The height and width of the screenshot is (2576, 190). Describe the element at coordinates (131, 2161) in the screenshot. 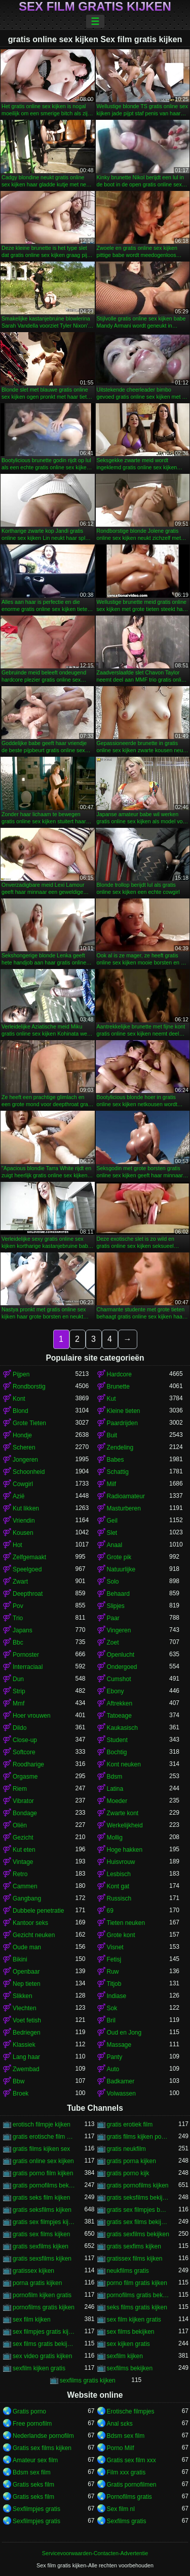

I see `gratis porna kijken` at that location.